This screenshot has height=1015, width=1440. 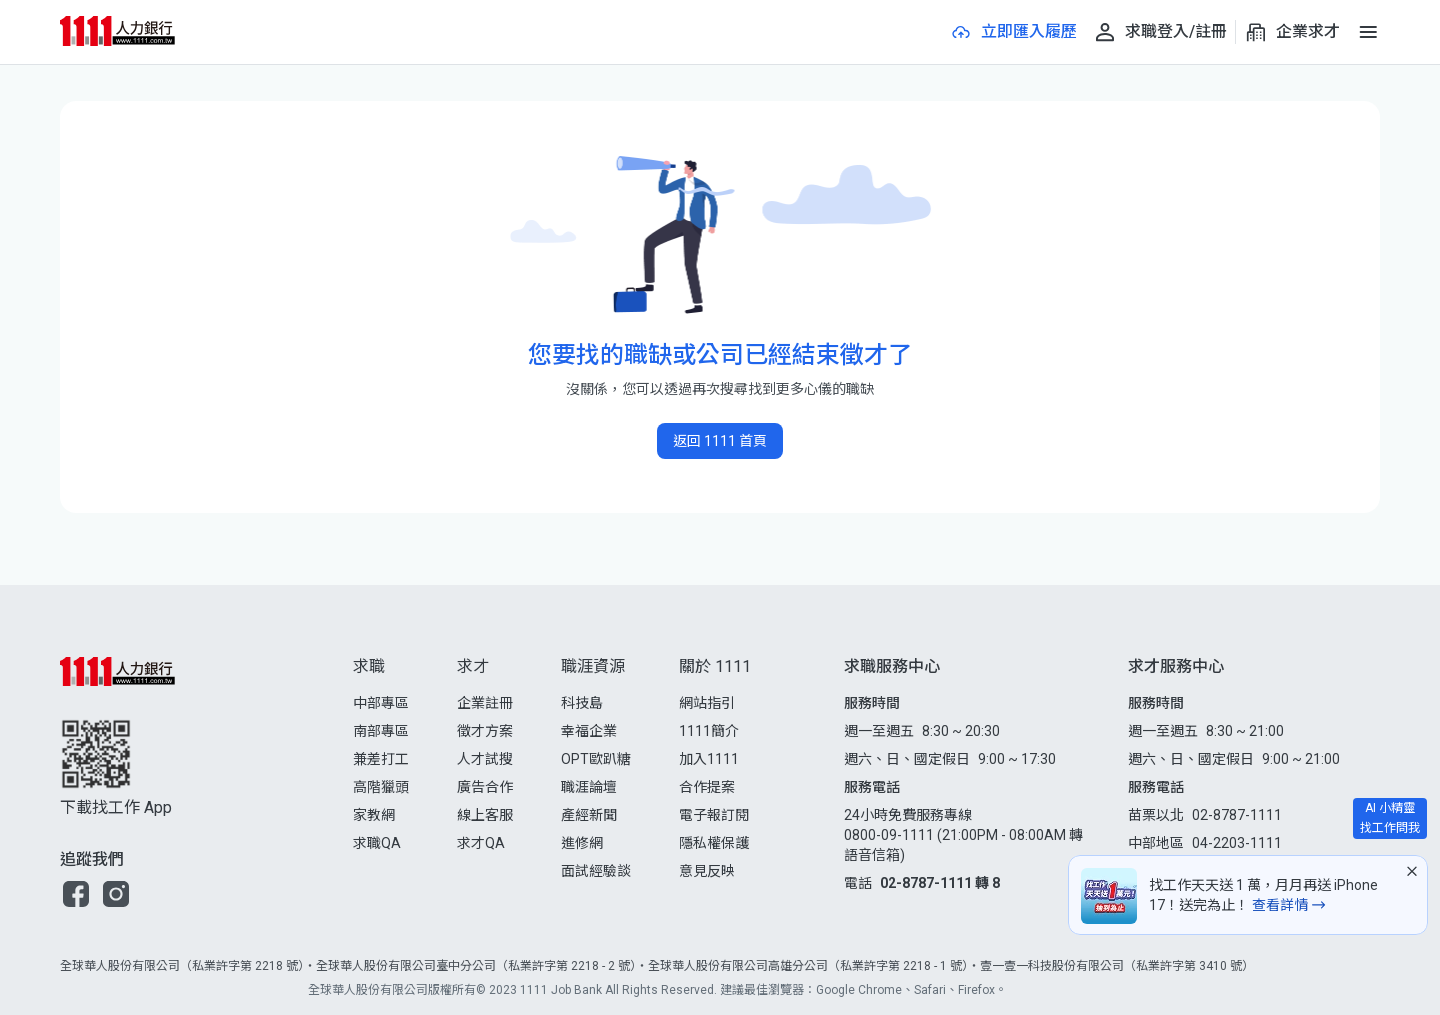 I want to click on 人才試搜, so click(x=485, y=759).